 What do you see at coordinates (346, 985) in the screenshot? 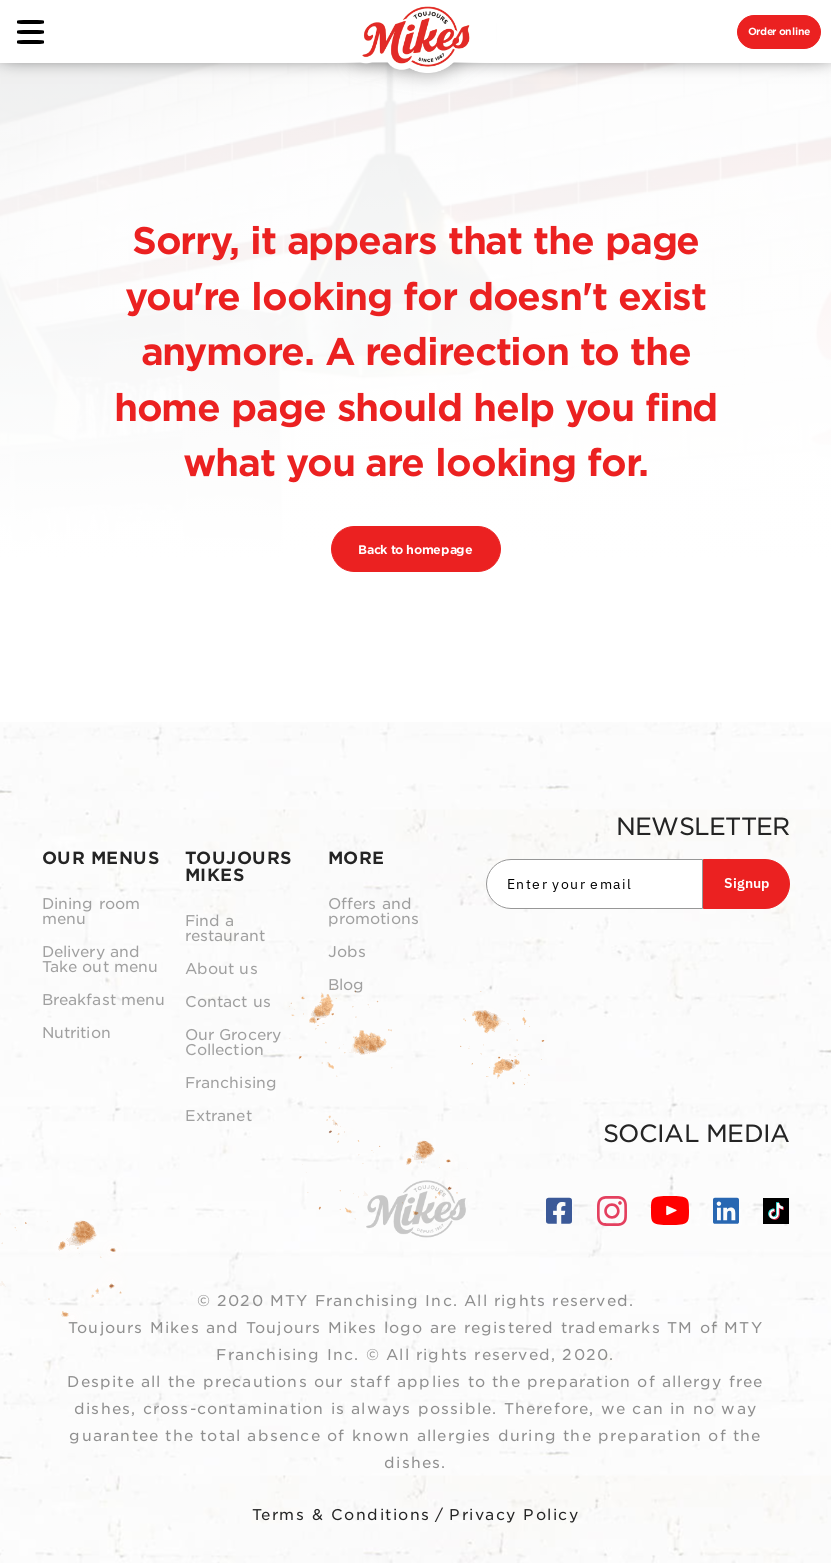
I see `Blog` at bounding box center [346, 985].